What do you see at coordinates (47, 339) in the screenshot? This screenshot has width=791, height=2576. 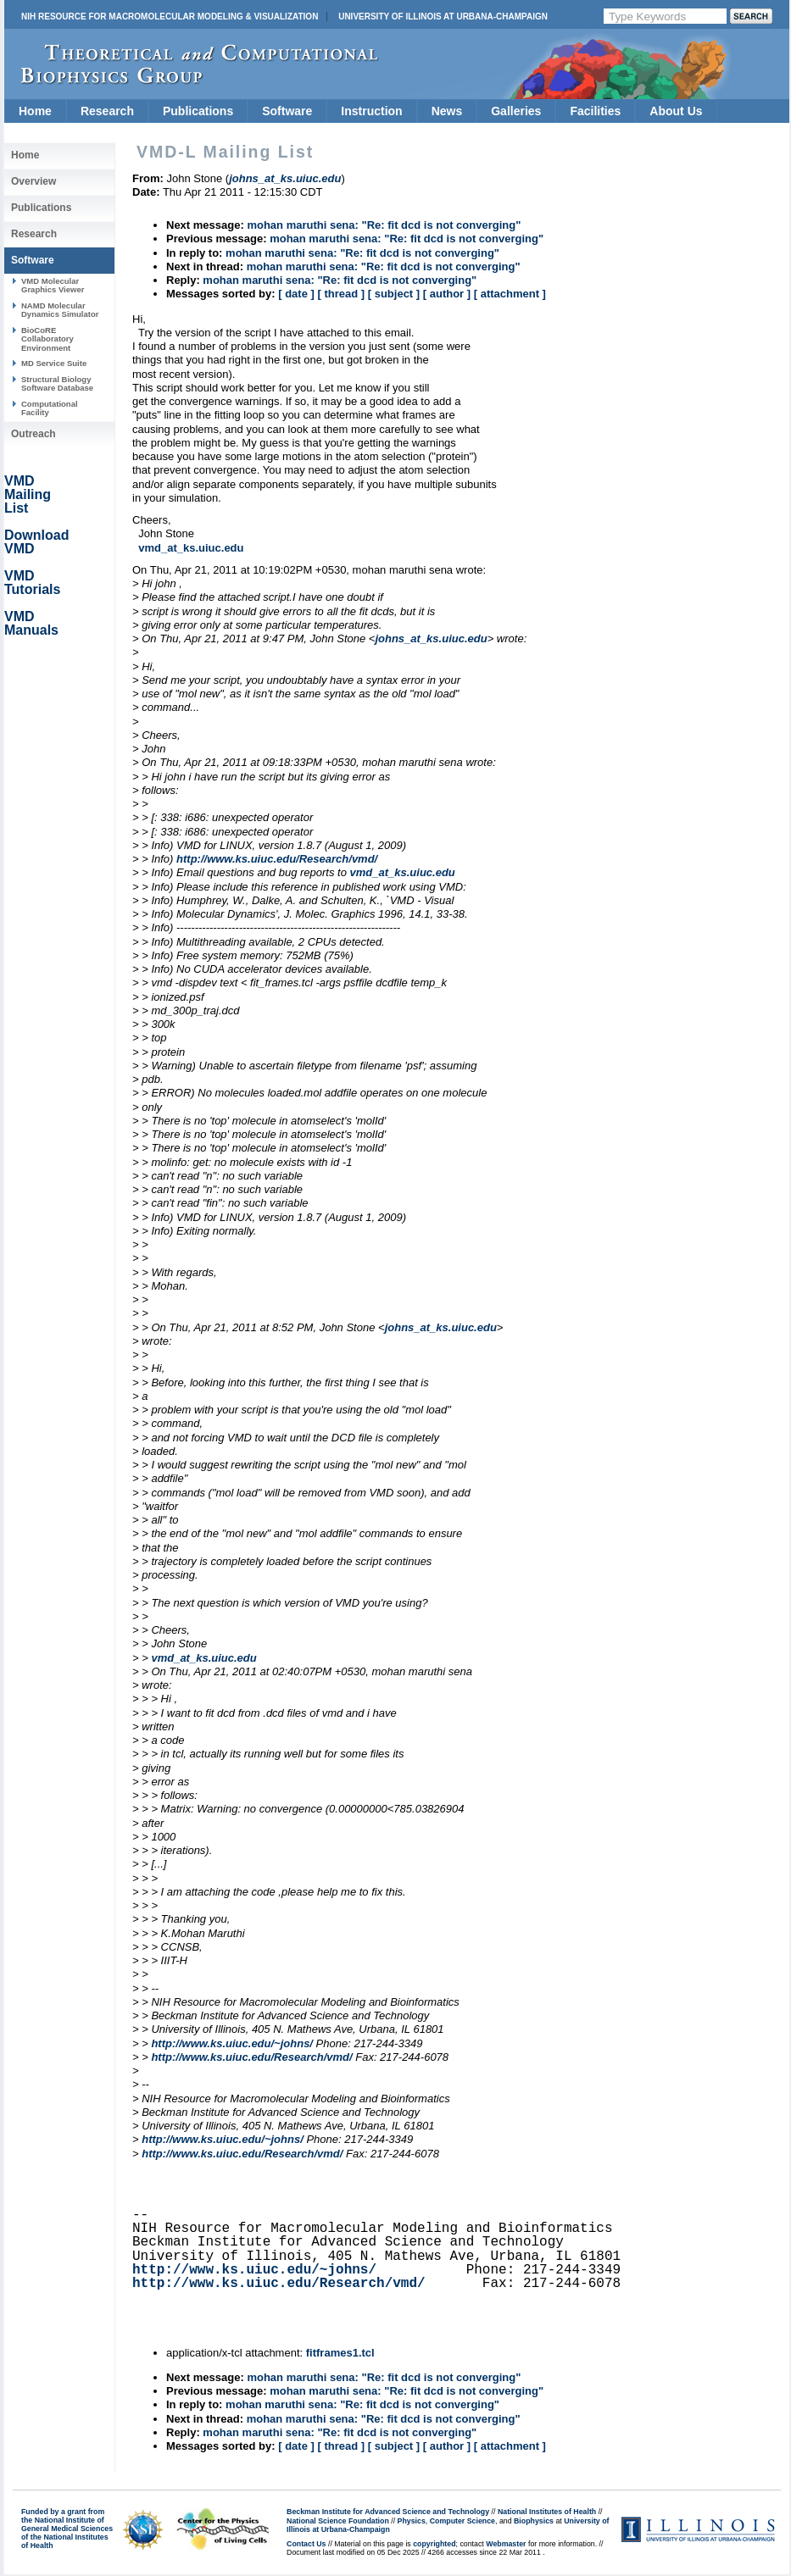 I see `BioCoRE Collaboratory Environment` at bounding box center [47, 339].